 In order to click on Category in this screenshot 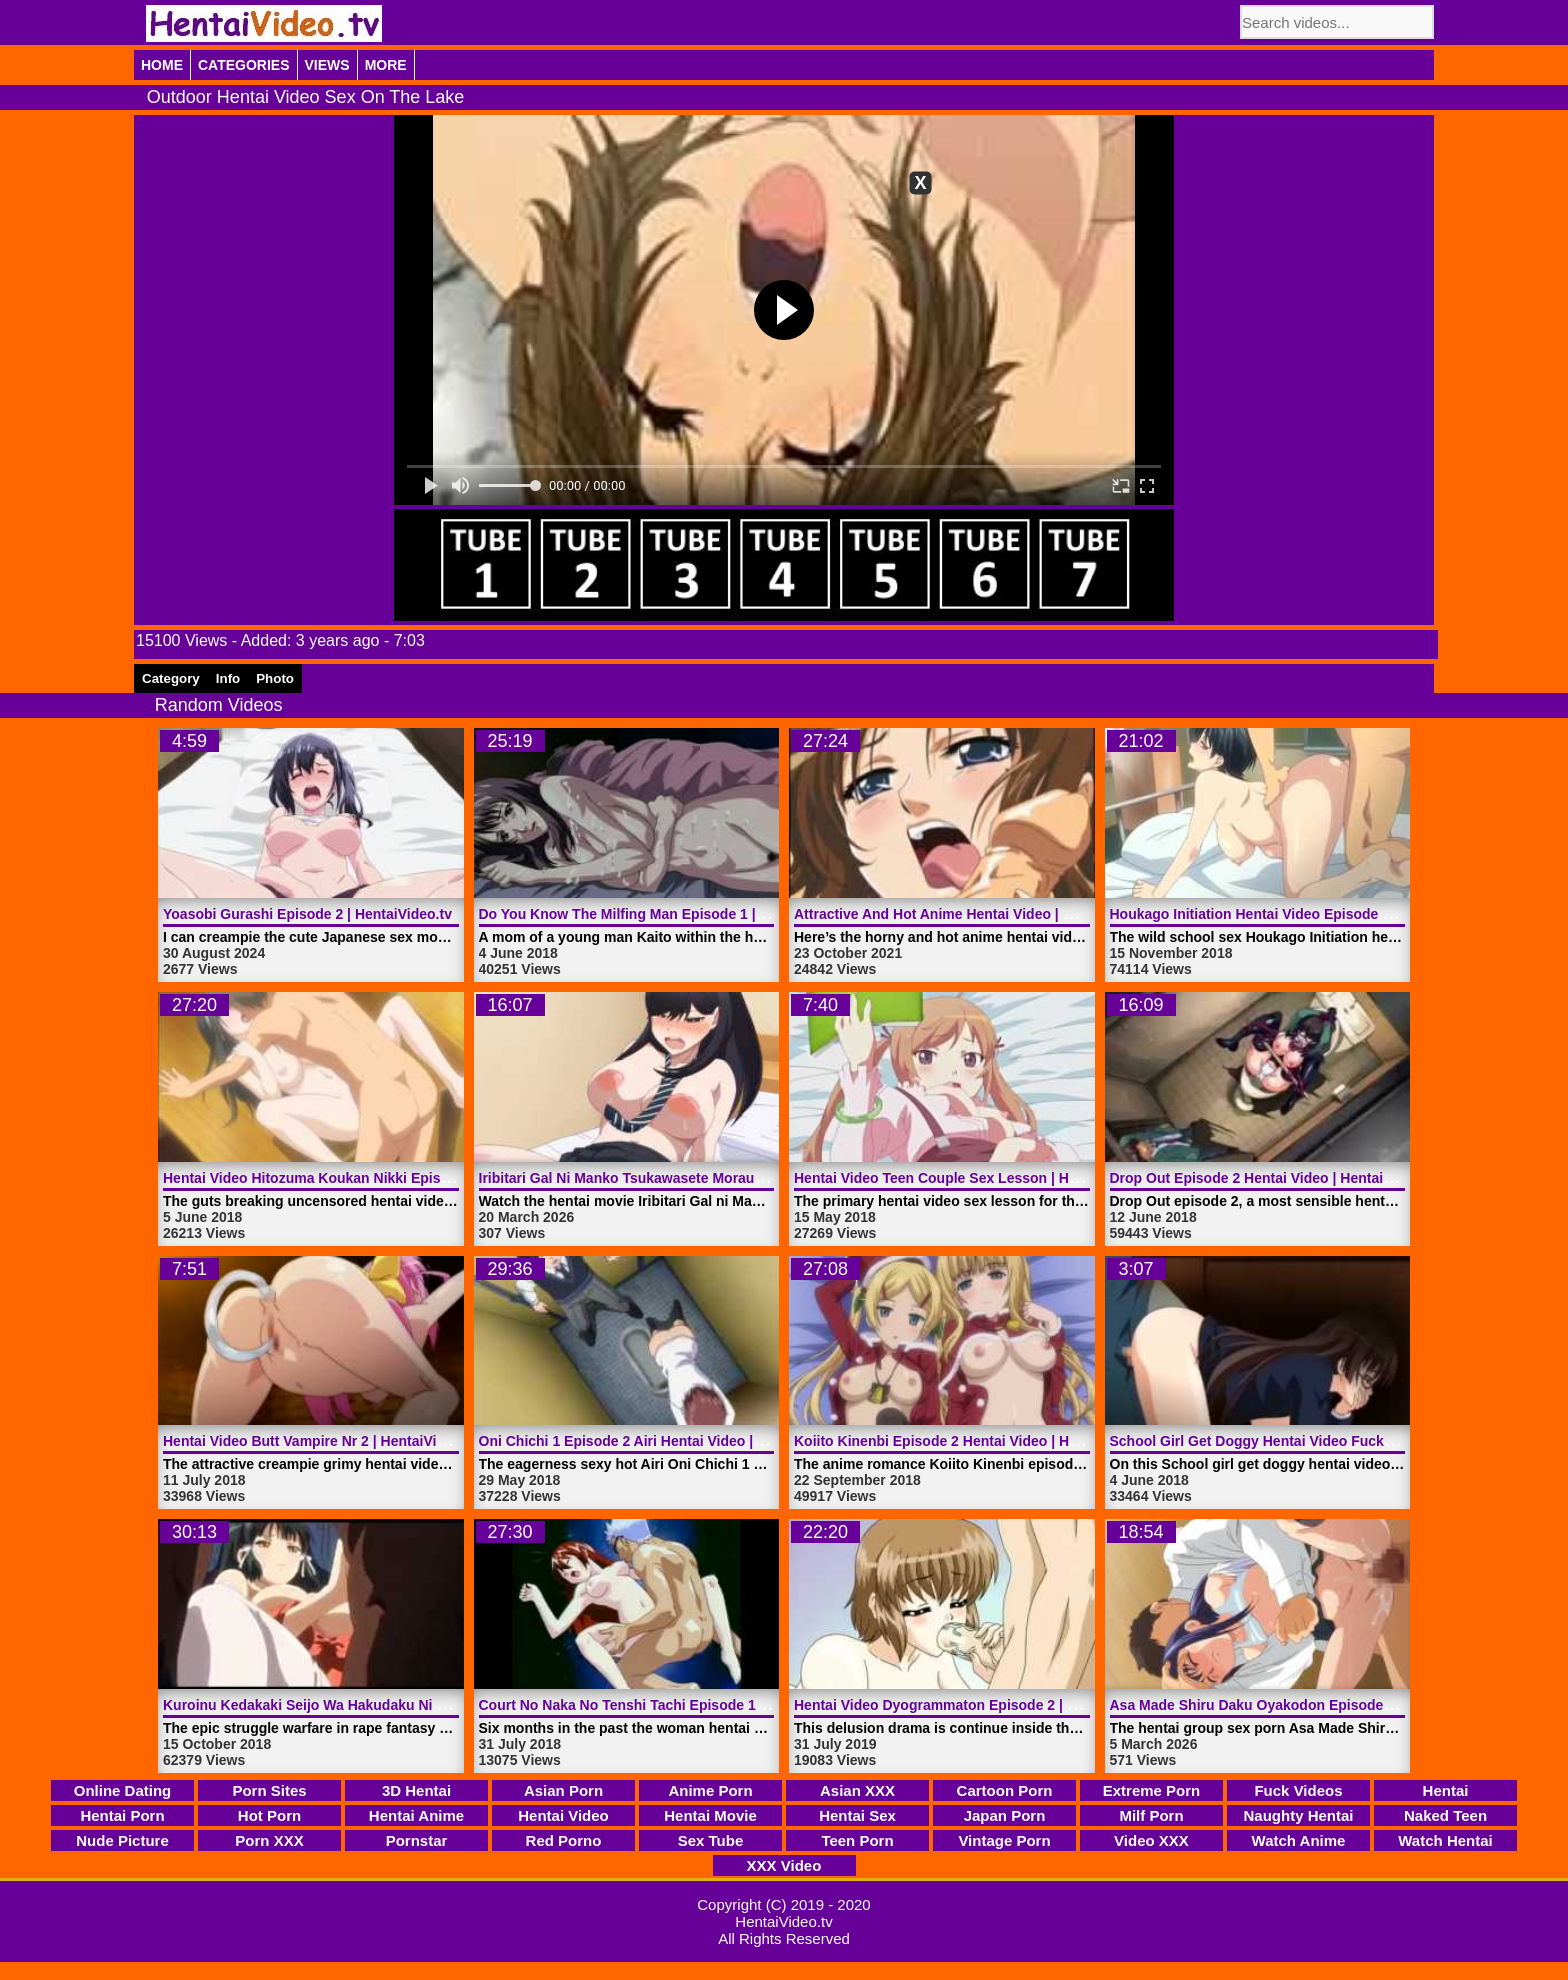, I will do `click(171, 678)`.